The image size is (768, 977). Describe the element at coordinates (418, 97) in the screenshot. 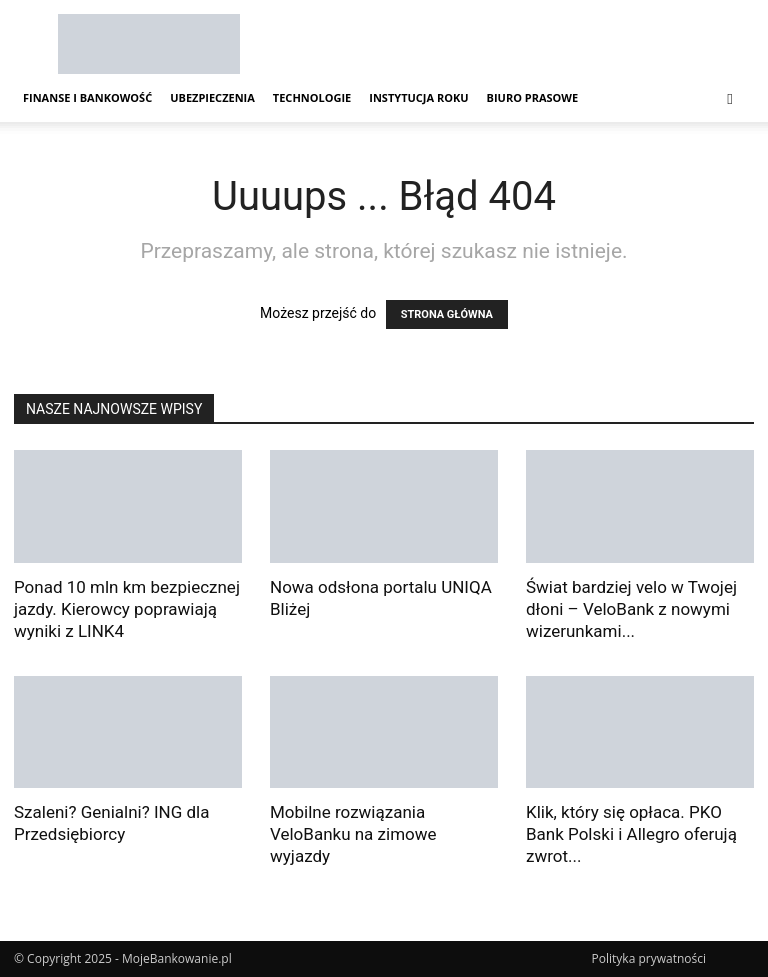

I see `Instytucja Roku` at that location.